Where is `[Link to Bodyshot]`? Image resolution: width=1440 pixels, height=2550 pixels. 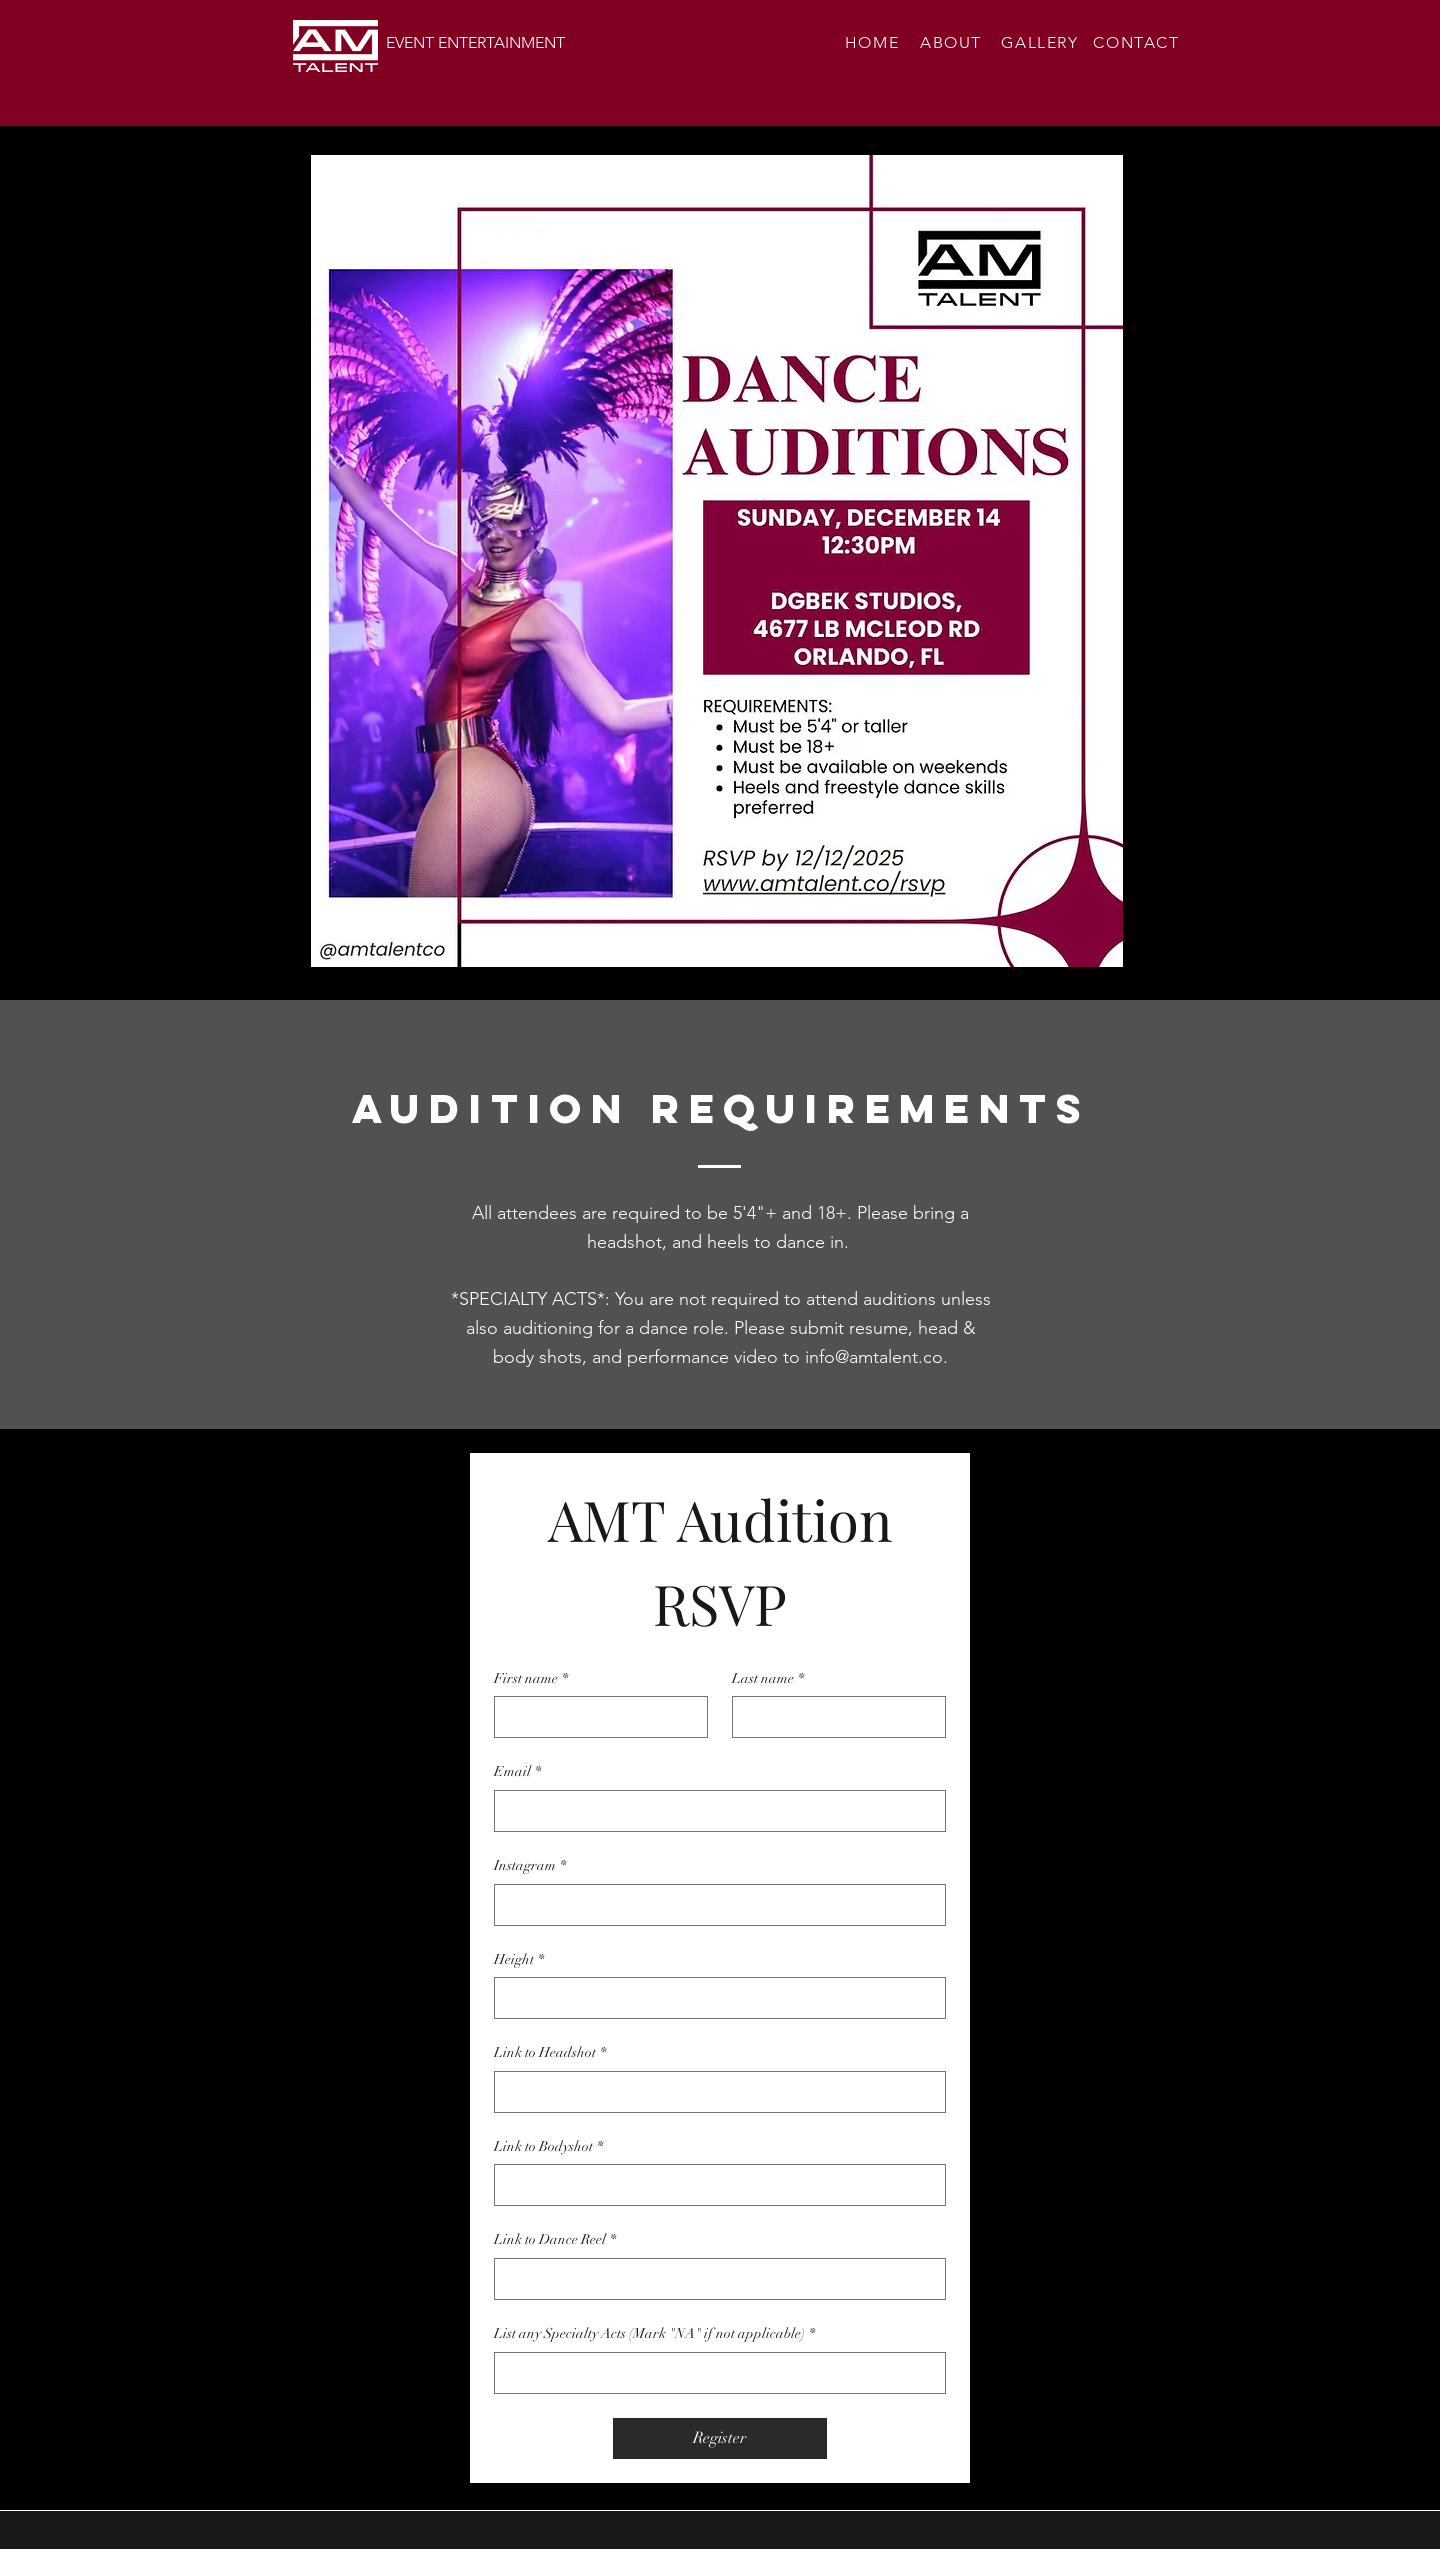 [Link to Bodyshot] is located at coordinates (714, 2185).